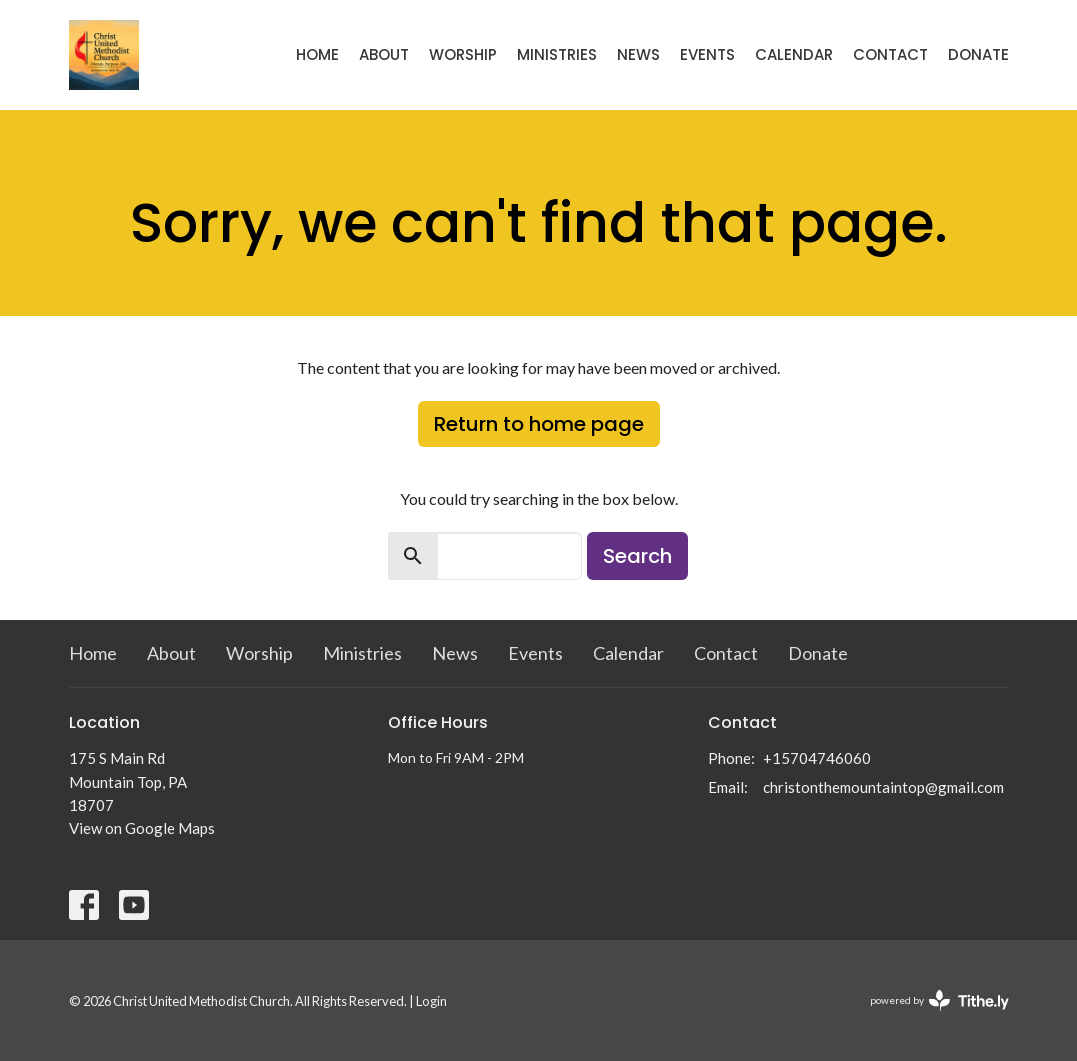 The height and width of the screenshot is (1061, 1077). I want to click on Home, so click(317, 54).